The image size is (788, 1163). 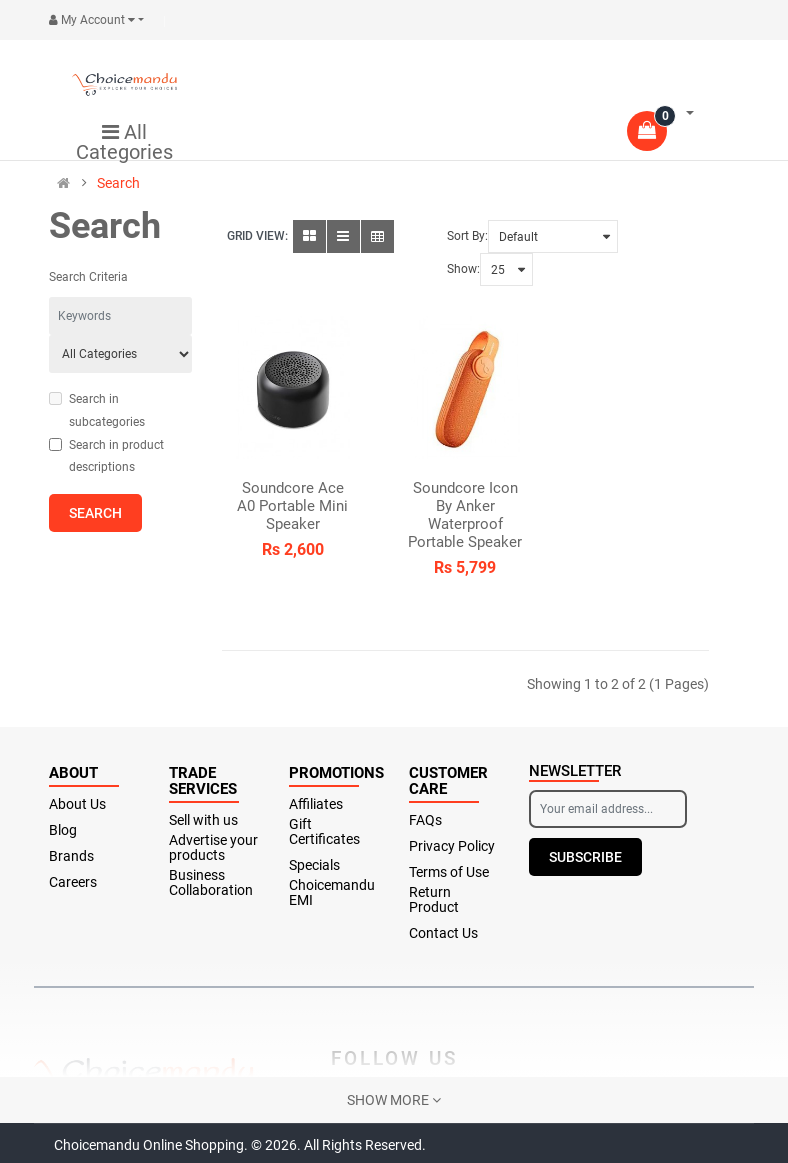 I want to click on Search in subcategories, so click(x=97, y=410).